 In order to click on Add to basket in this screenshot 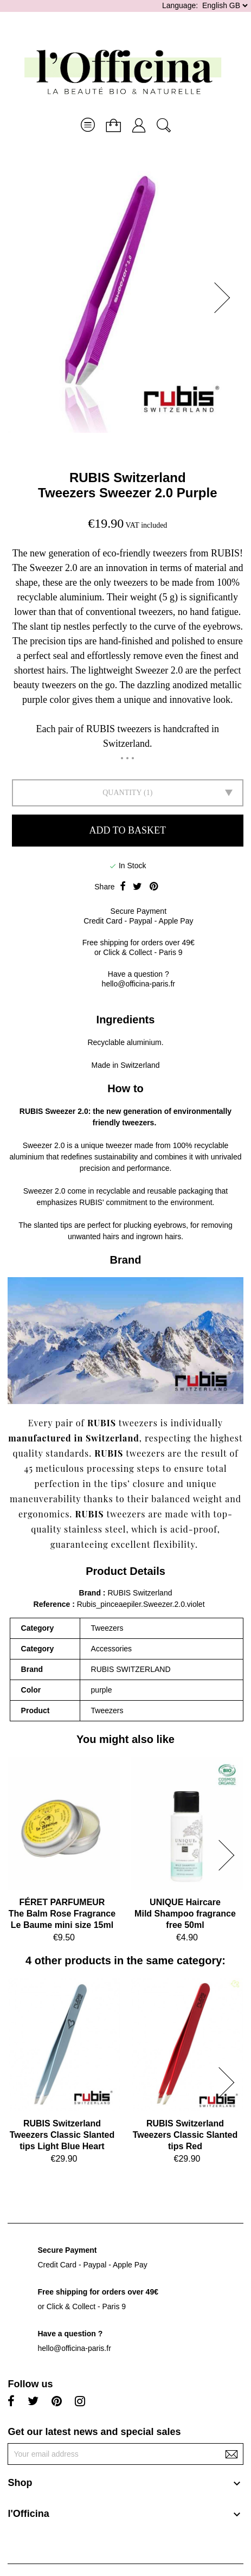, I will do `click(127, 830)`.